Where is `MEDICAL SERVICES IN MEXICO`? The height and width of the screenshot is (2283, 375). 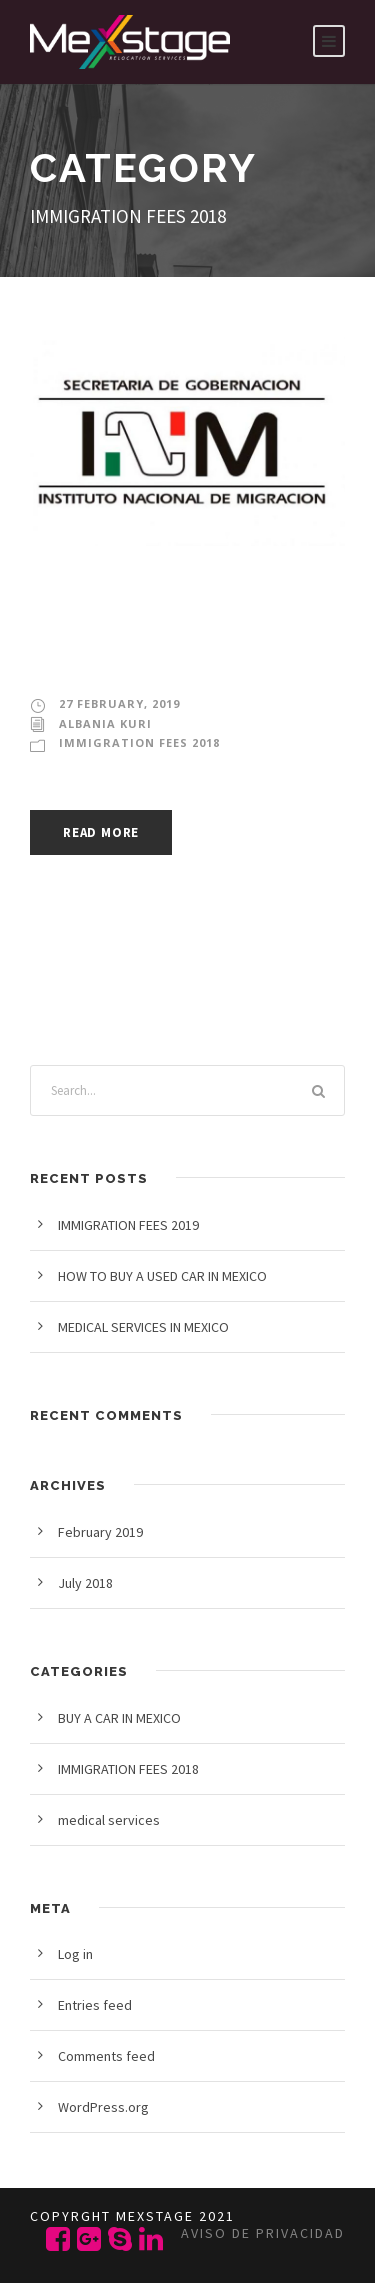 MEDICAL SERVICES IN MEXICO is located at coordinates (143, 1327).